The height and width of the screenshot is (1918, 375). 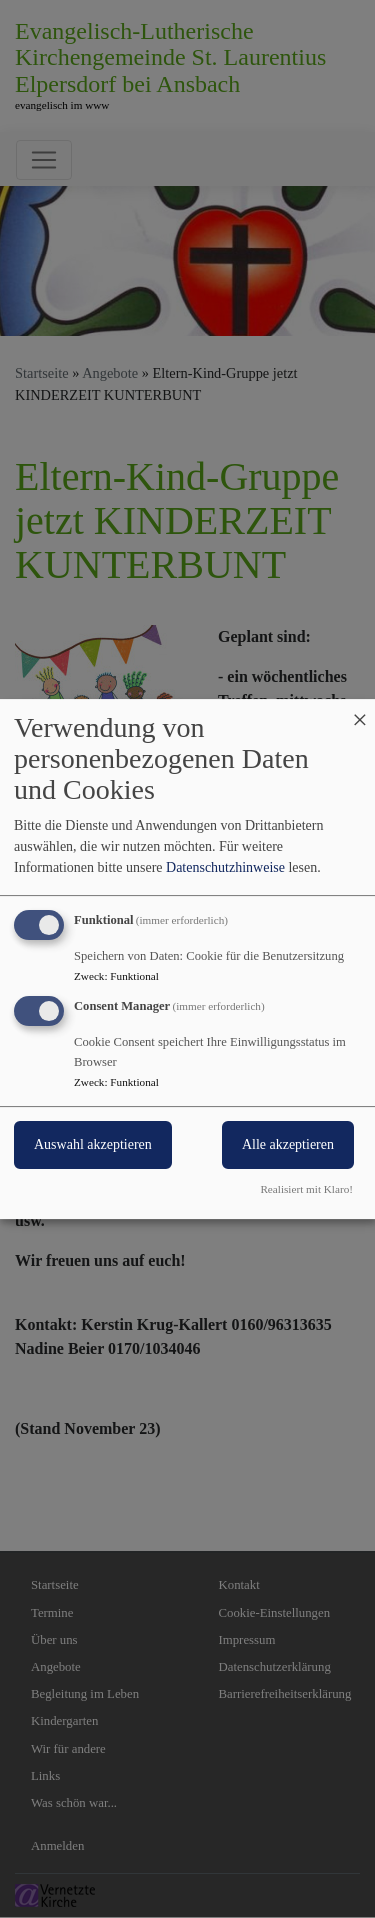 What do you see at coordinates (225, 867) in the screenshot?
I see `Datenschutzhinweise` at bounding box center [225, 867].